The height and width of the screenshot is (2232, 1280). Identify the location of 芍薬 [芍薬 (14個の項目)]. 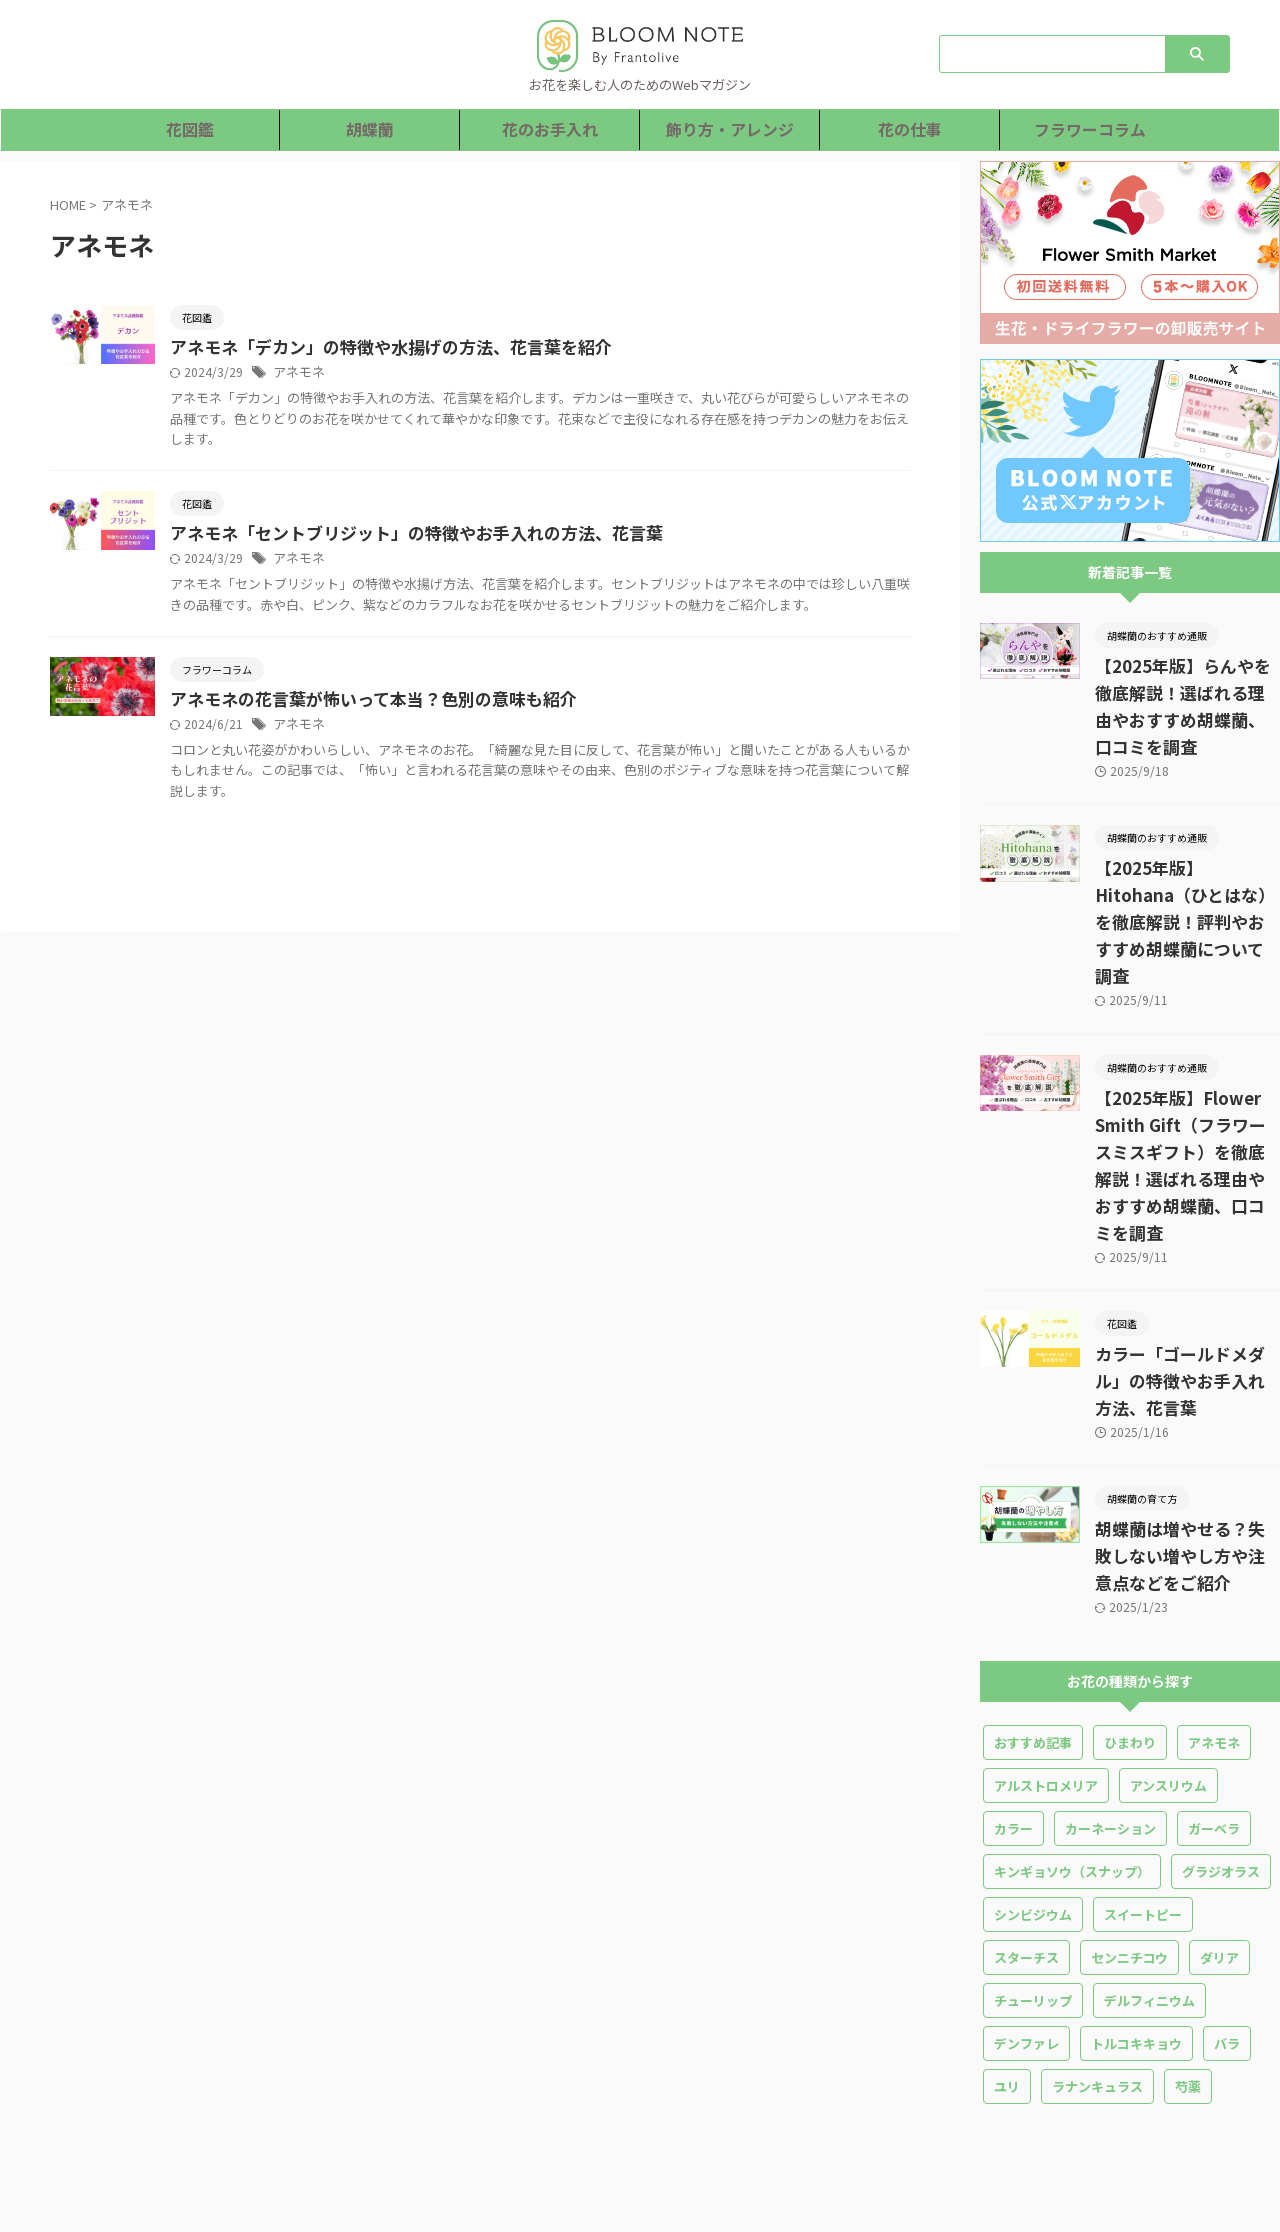
(1188, 1951).